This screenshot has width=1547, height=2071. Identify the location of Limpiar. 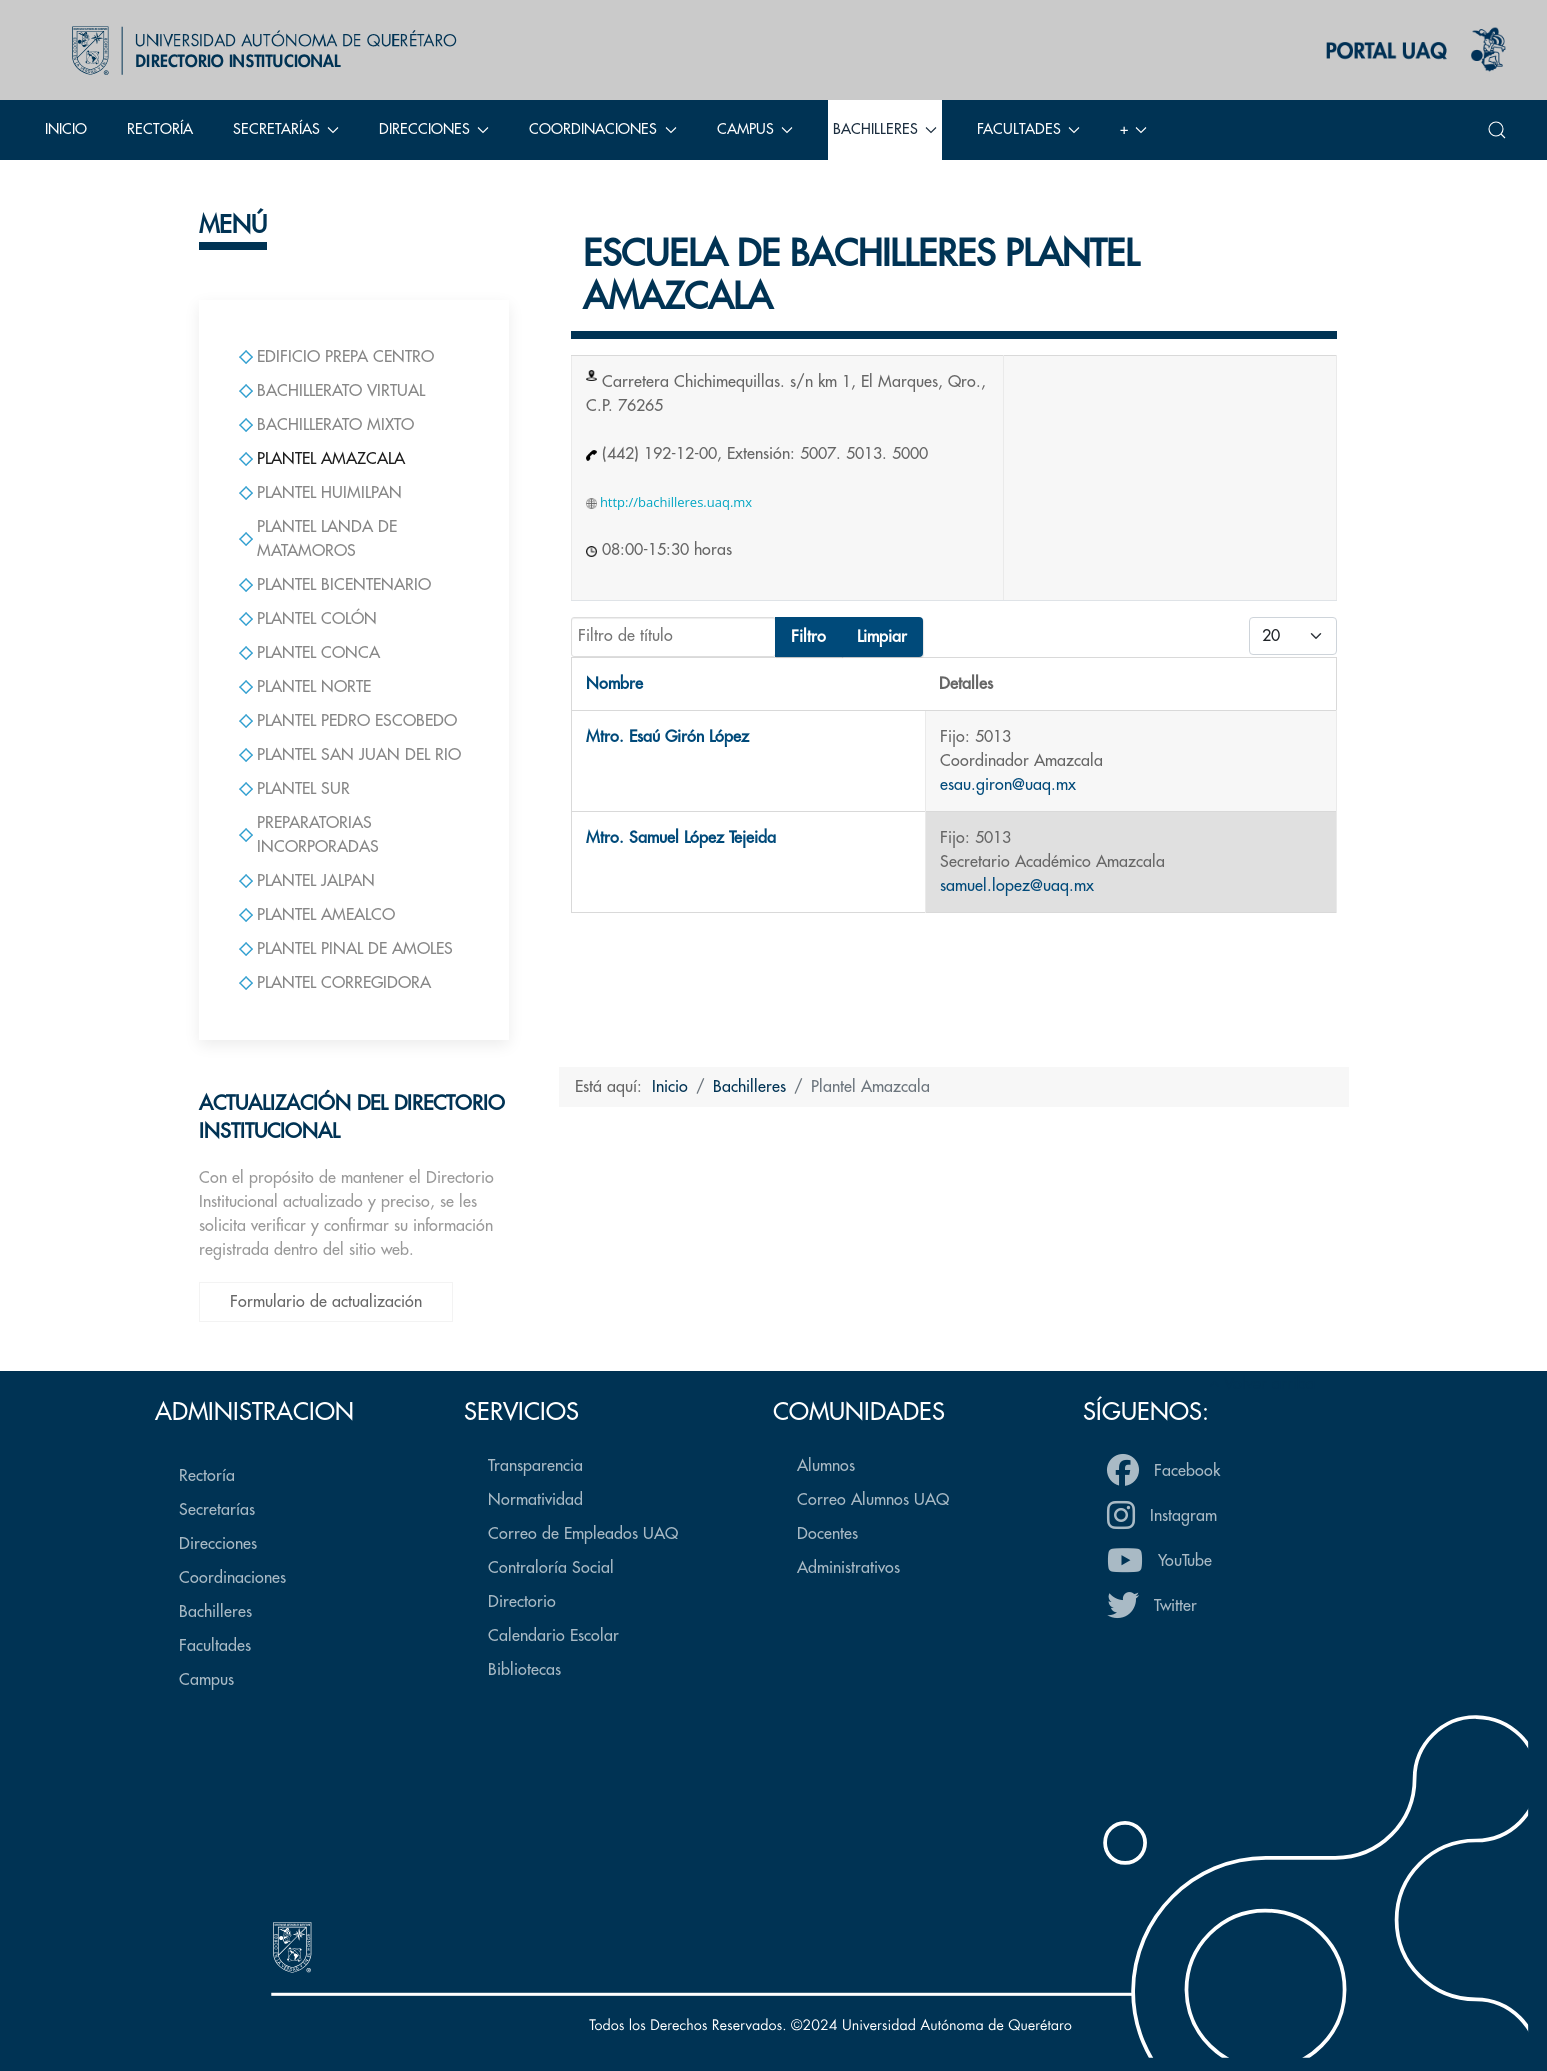
(882, 637).